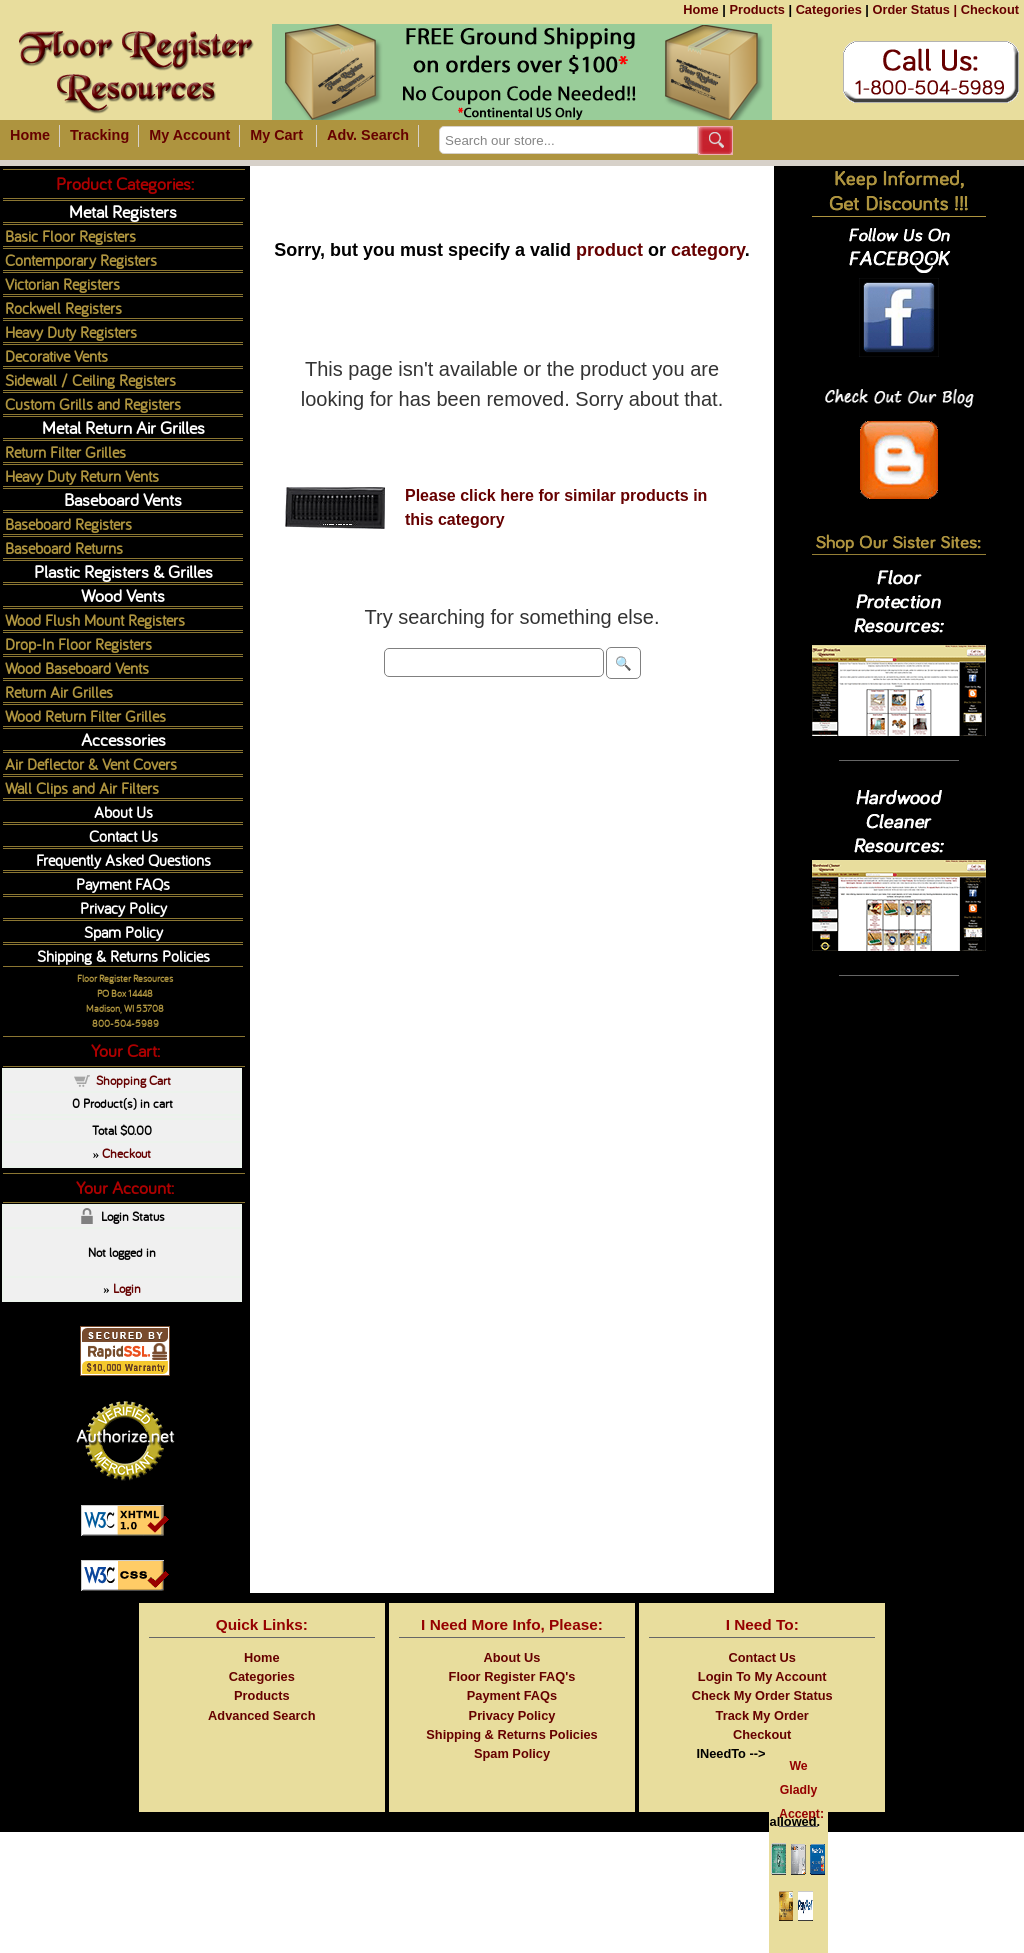  Describe the element at coordinates (133, 1080) in the screenshot. I see `Shopping Cart` at that location.